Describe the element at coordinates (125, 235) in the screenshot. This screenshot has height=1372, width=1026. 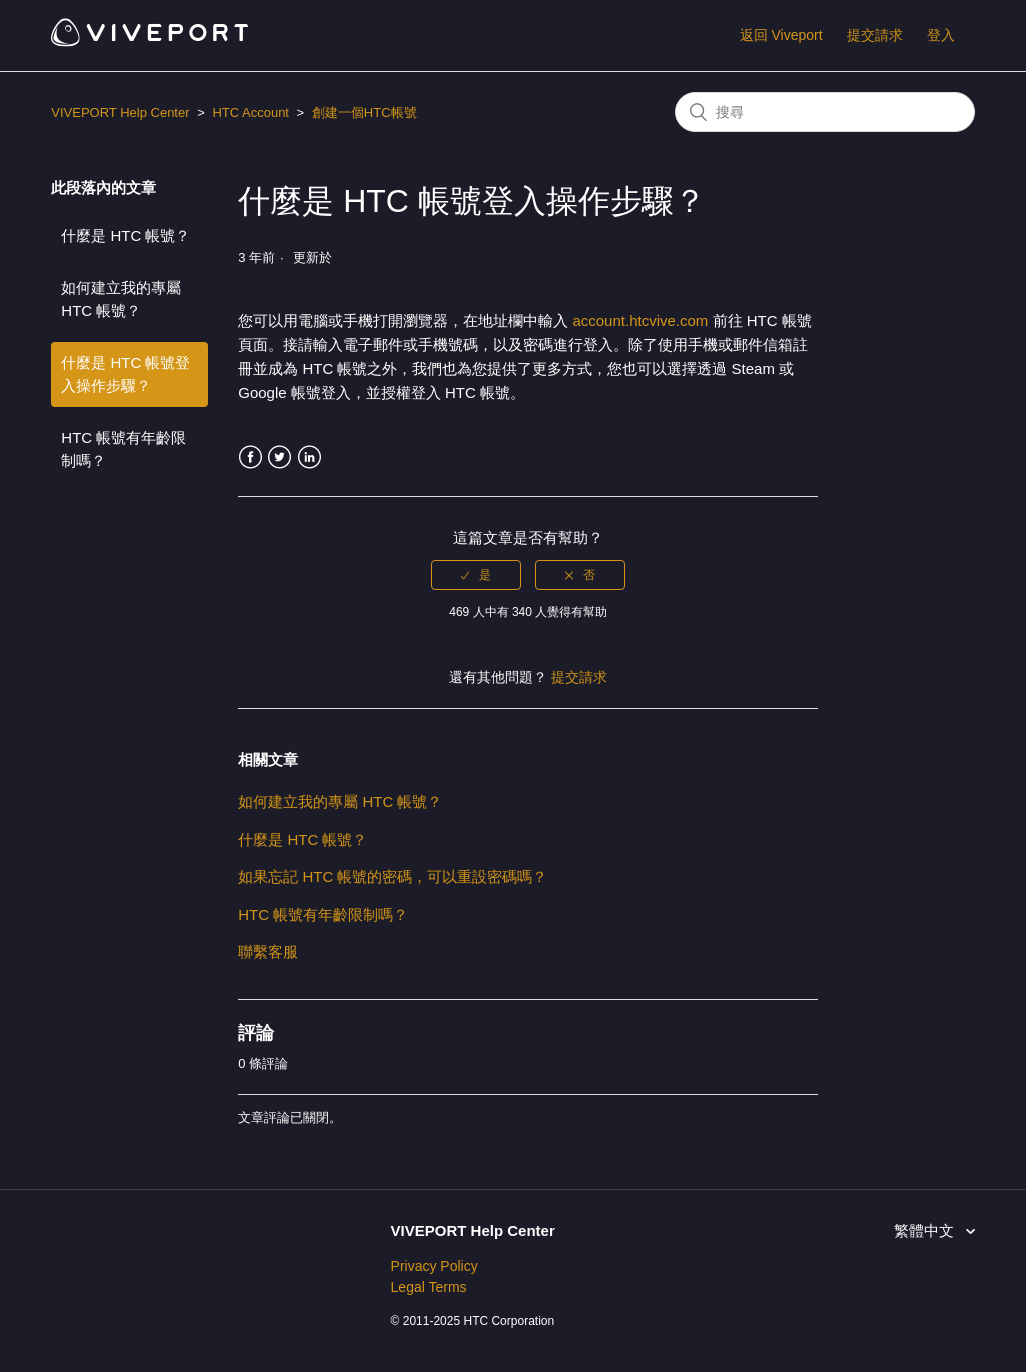
I see `什麼是 HTC 帳號？` at that location.